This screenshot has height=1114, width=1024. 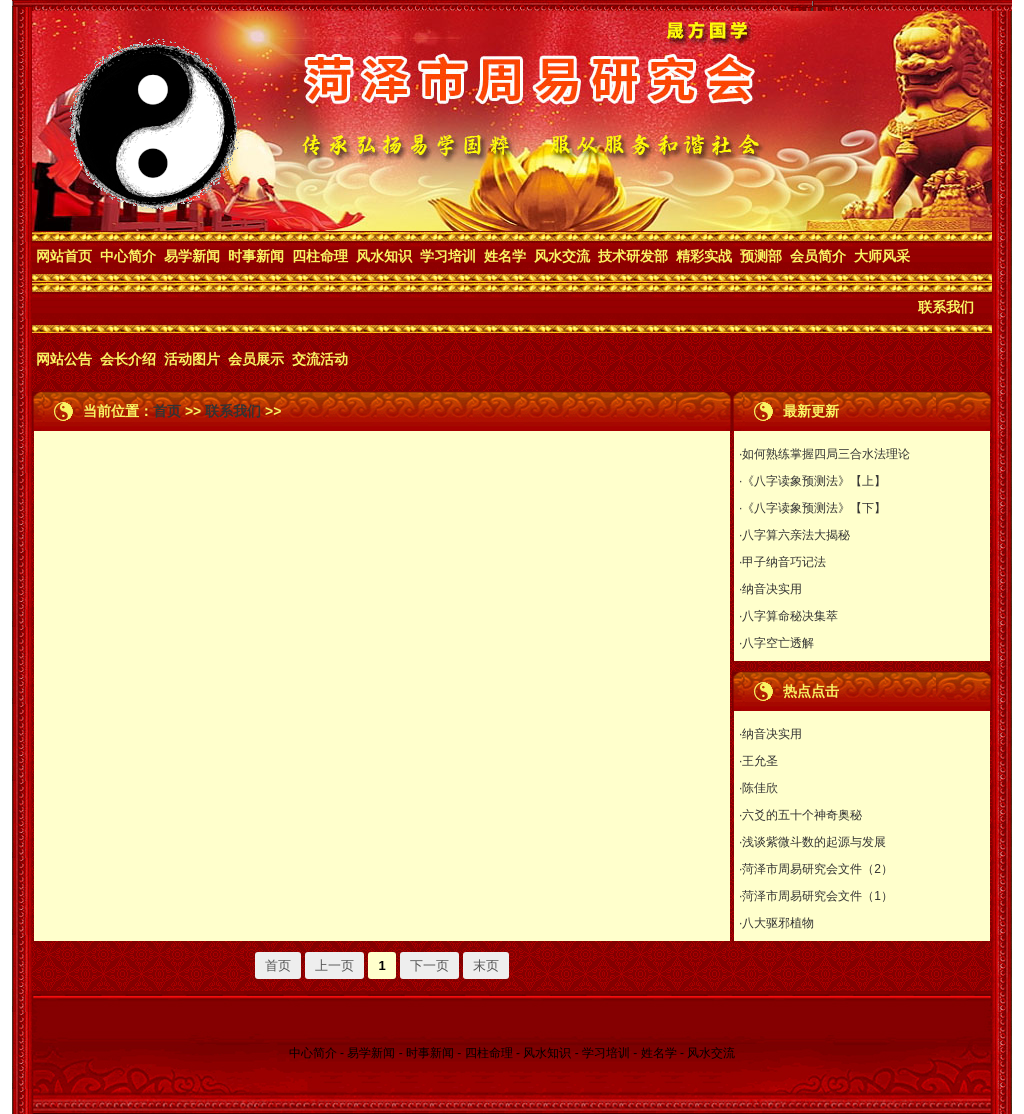 What do you see at coordinates (704, 256) in the screenshot?
I see `精彩实战` at bounding box center [704, 256].